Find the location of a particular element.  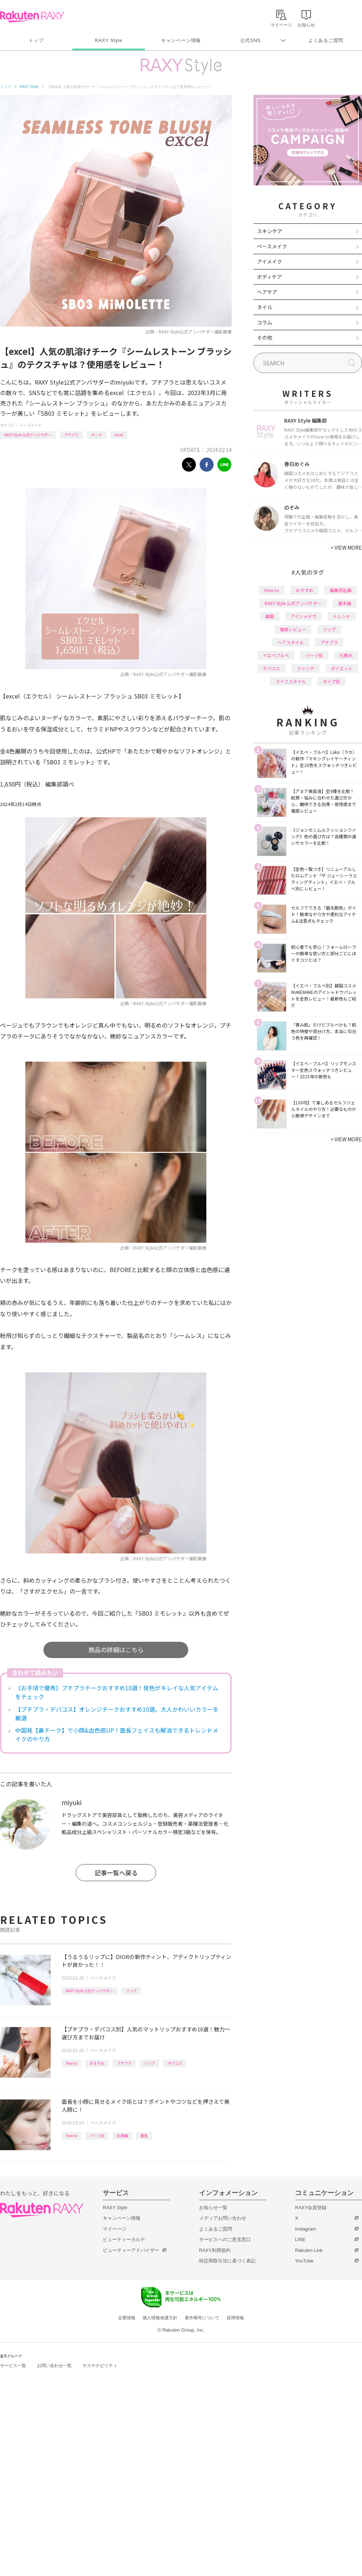

ボディケア is located at coordinates (269, 276).